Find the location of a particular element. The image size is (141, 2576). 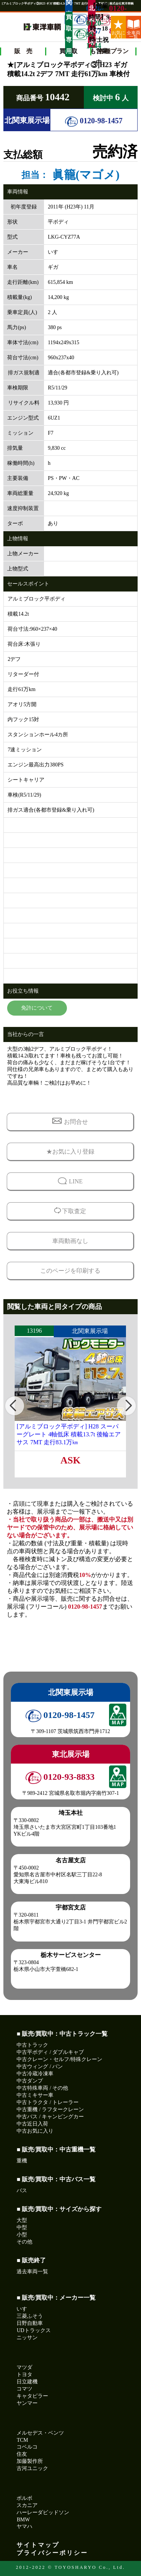

販 売 is located at coordinates (23, 51).